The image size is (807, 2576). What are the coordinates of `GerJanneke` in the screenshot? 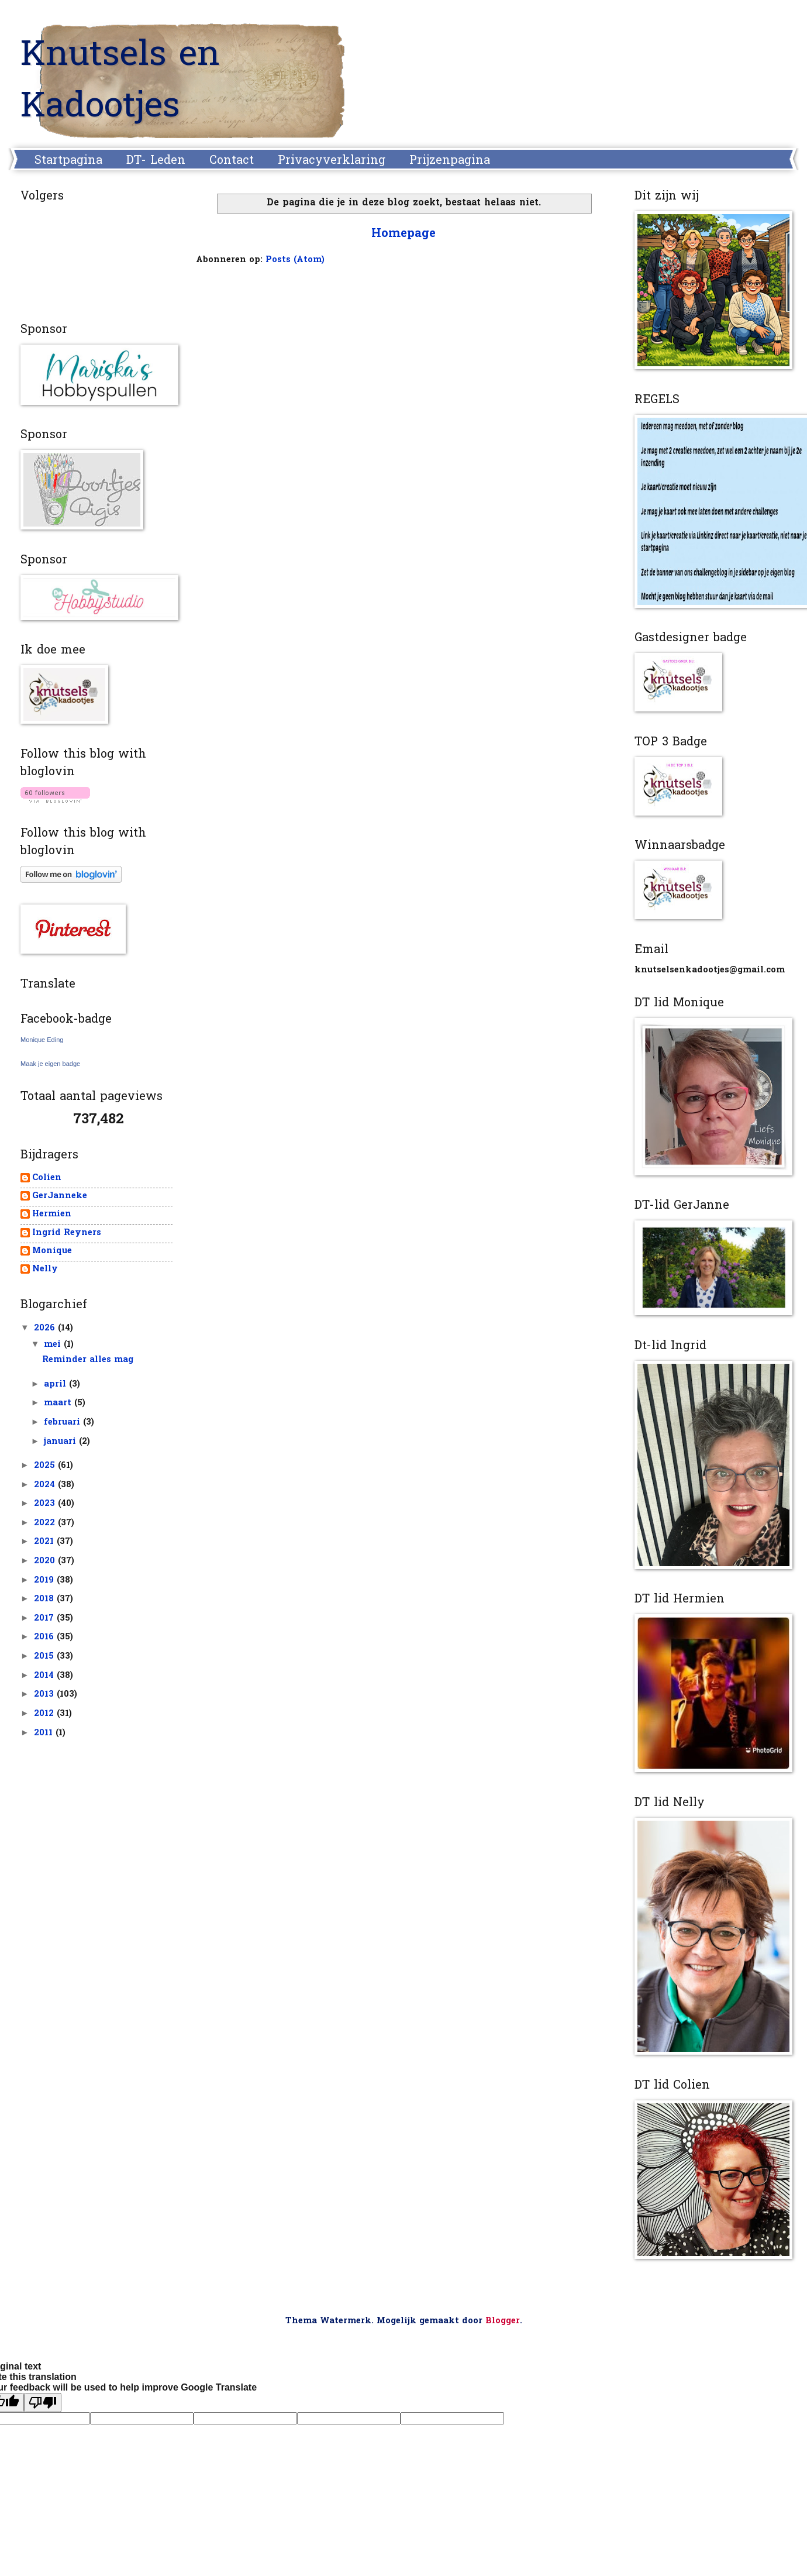 It's located at (59, 1196).